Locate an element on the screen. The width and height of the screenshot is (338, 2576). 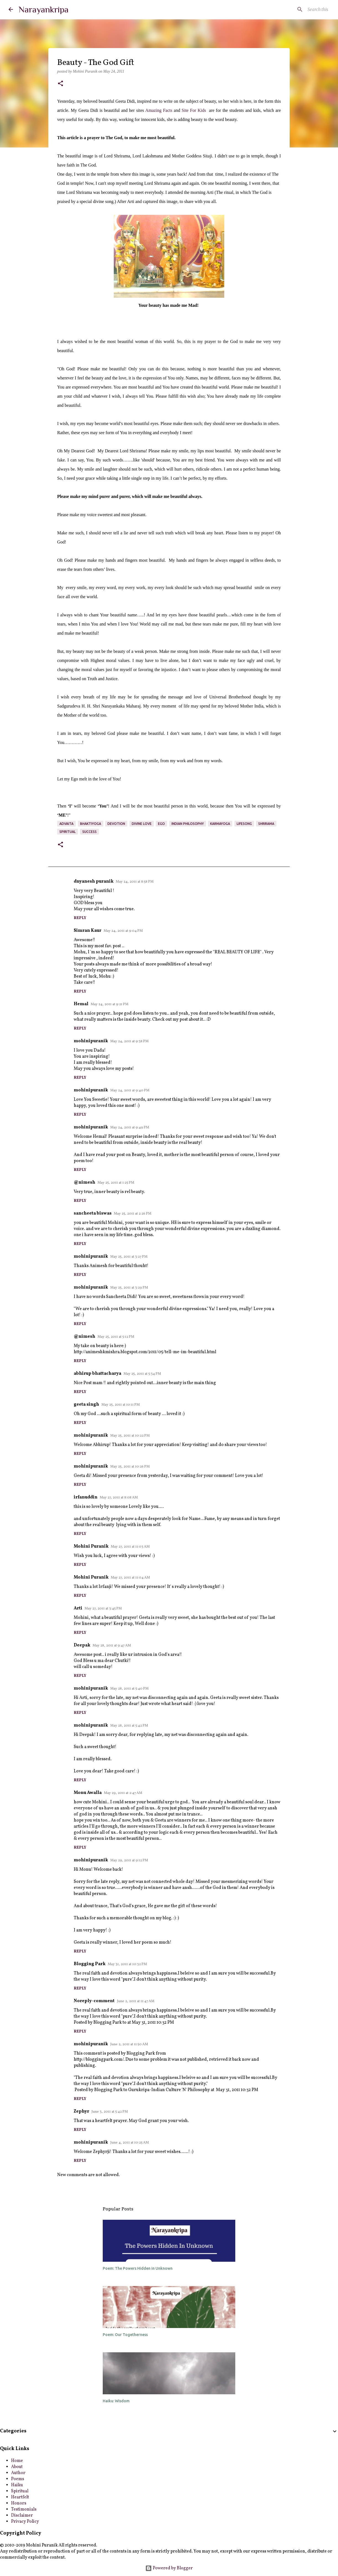
May 31, 2011 at 10:32 PM is located at coordinates (127, 1964).